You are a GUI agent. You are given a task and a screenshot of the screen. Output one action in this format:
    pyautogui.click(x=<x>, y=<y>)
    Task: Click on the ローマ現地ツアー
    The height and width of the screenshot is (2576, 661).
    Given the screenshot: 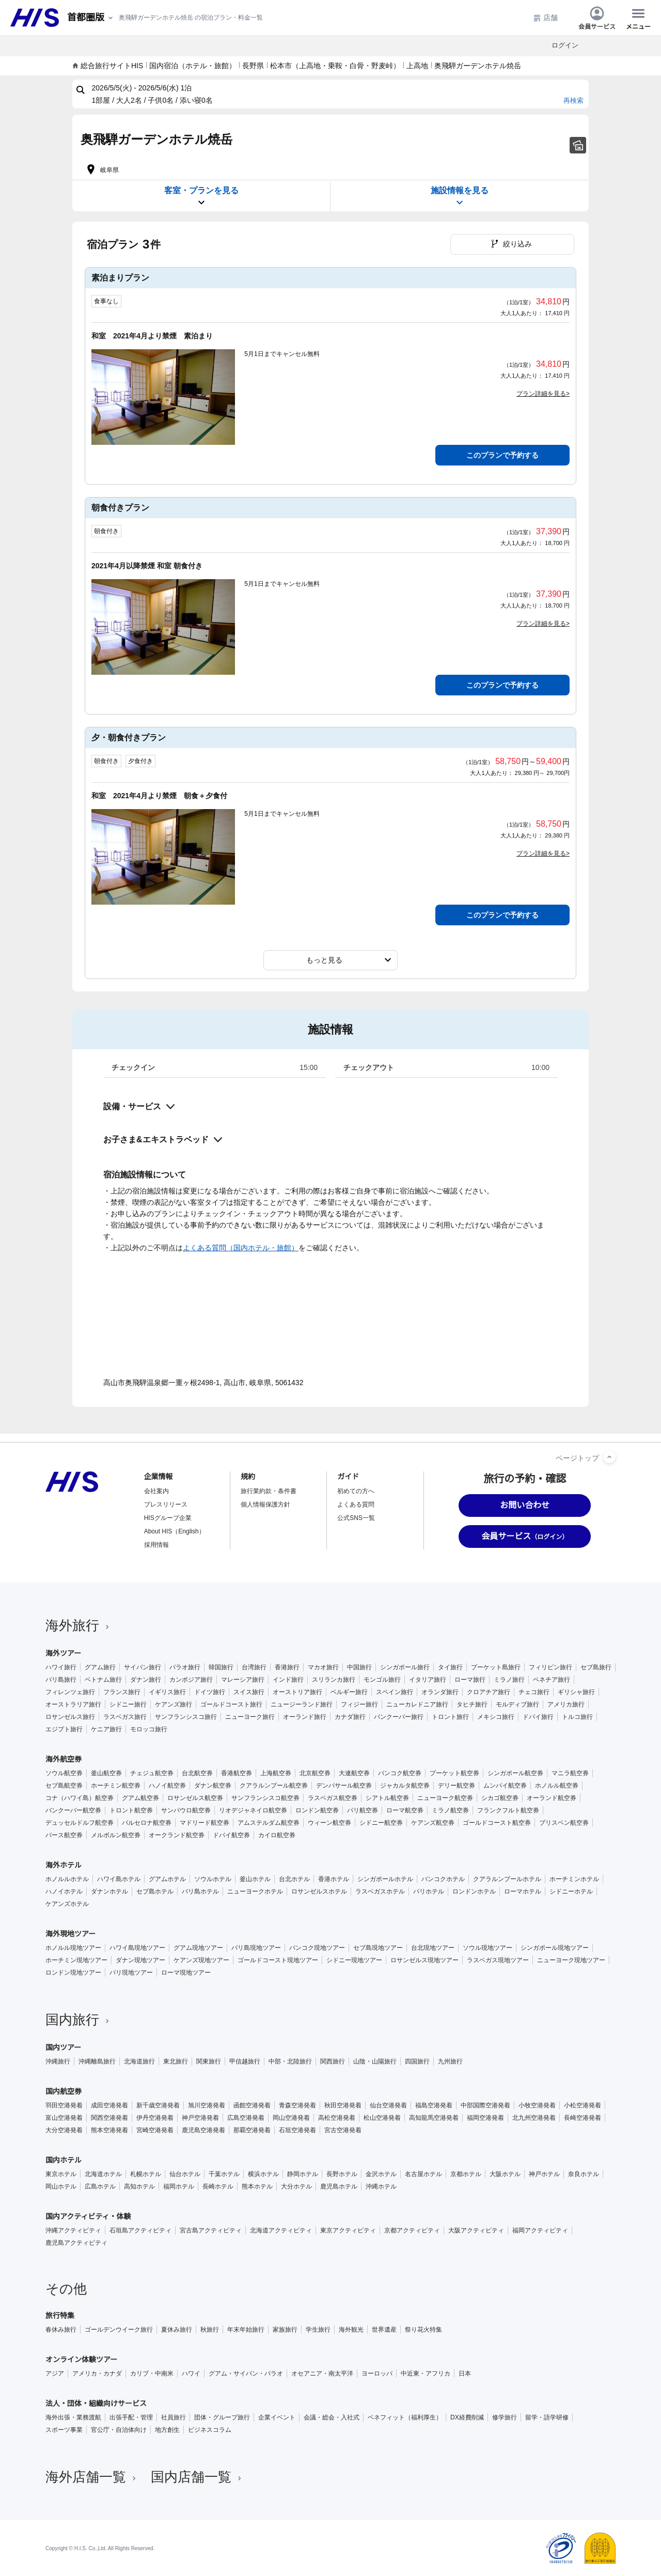 What is the action you would take?
    pyautogui.click(x=186, y=1972)
    